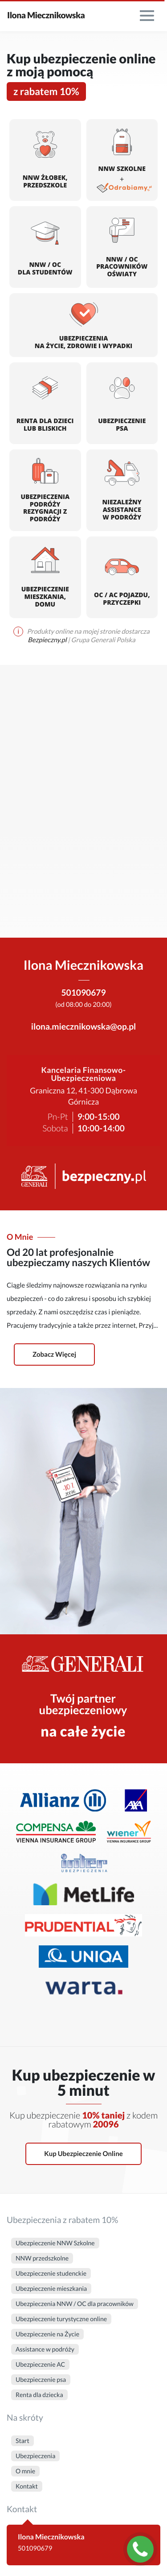 This screenshot has height=2576, width=167. Describe the element at coordinates (39, 2394) in the screenshot. I see `Renta dla dziecka` at that location.